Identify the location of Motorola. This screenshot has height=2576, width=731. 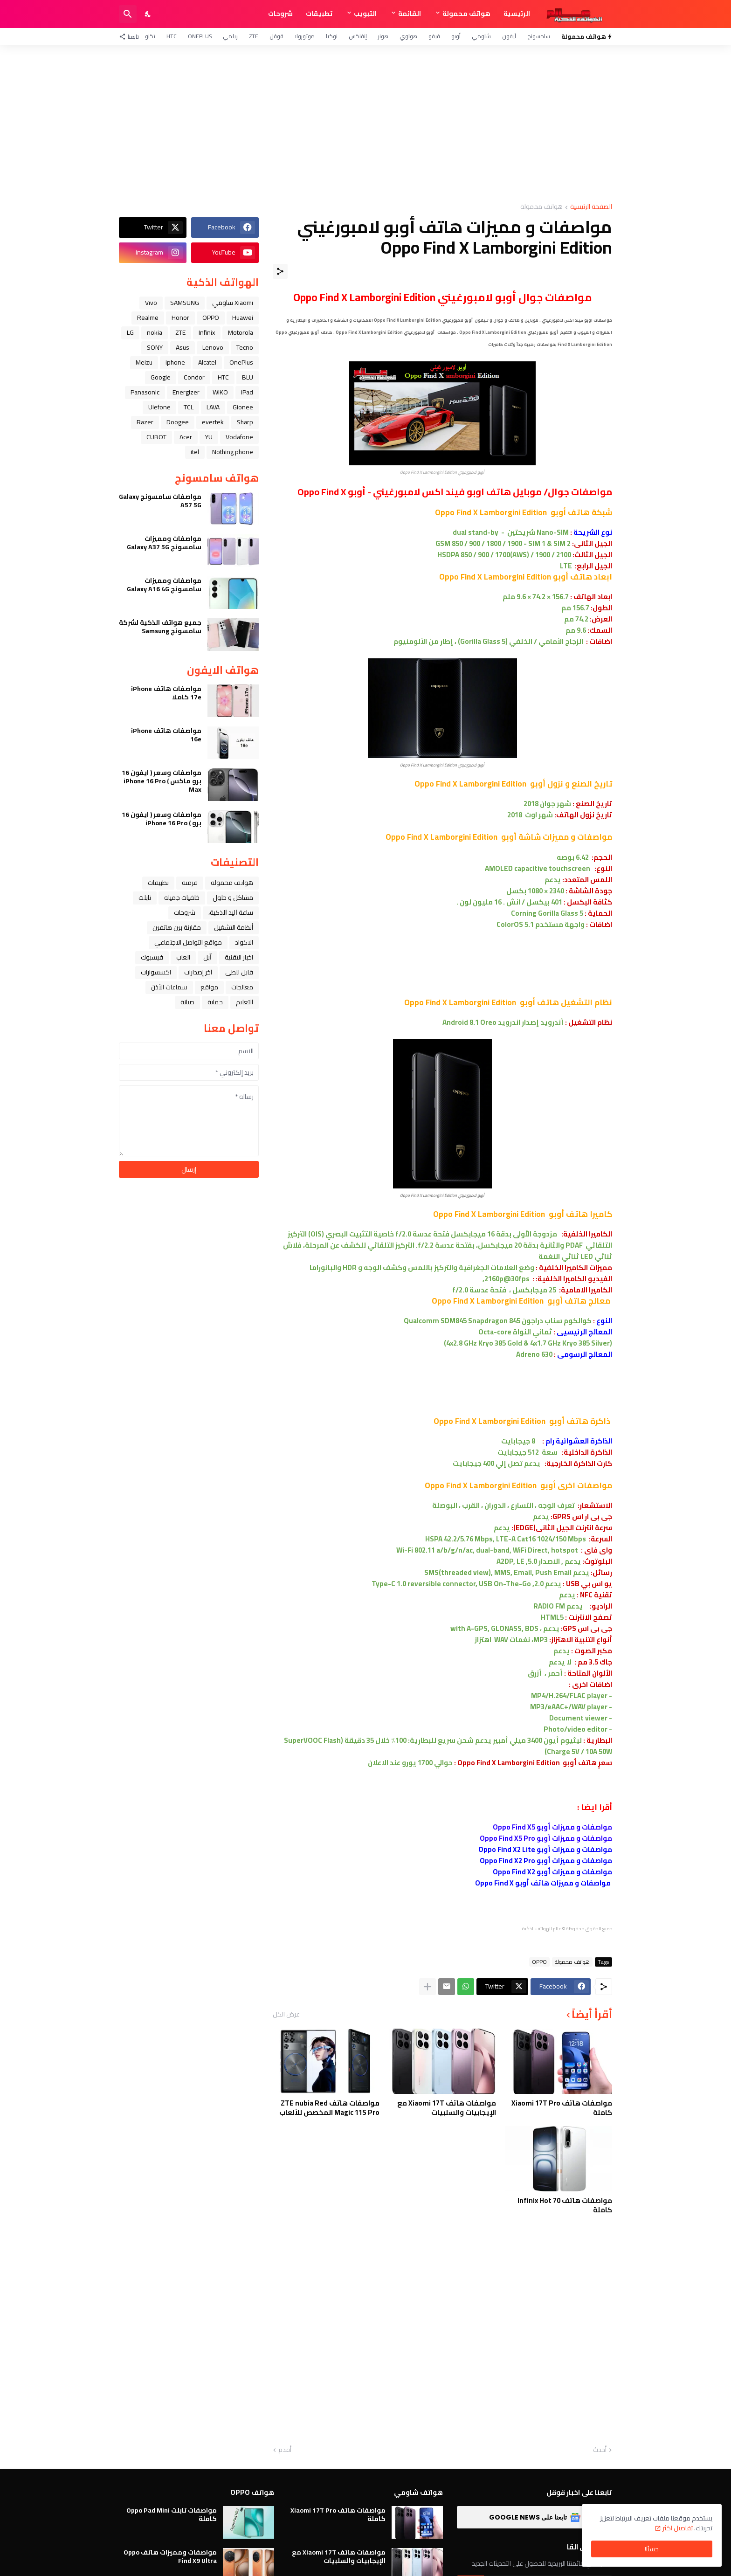
(240, 332).